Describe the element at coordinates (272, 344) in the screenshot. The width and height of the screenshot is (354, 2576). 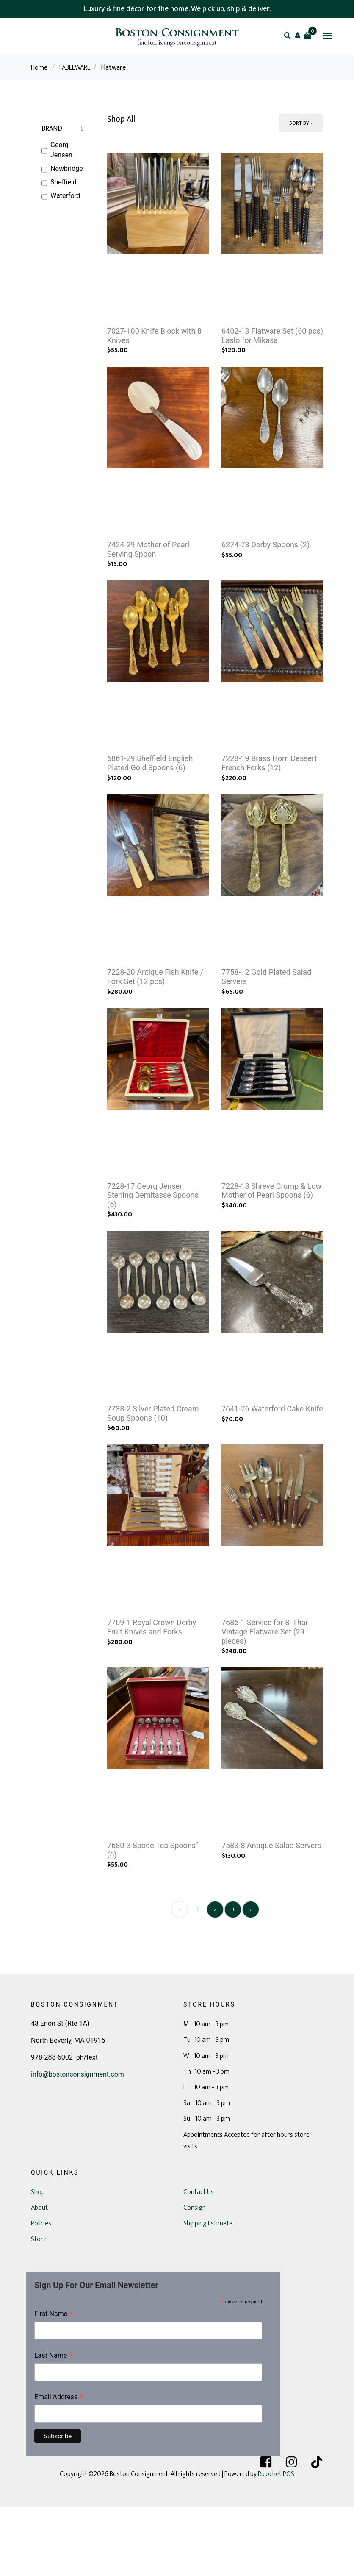
I see `6402-13 Flatware Set (60 pcs) Laslo for Mikasa` at that location.